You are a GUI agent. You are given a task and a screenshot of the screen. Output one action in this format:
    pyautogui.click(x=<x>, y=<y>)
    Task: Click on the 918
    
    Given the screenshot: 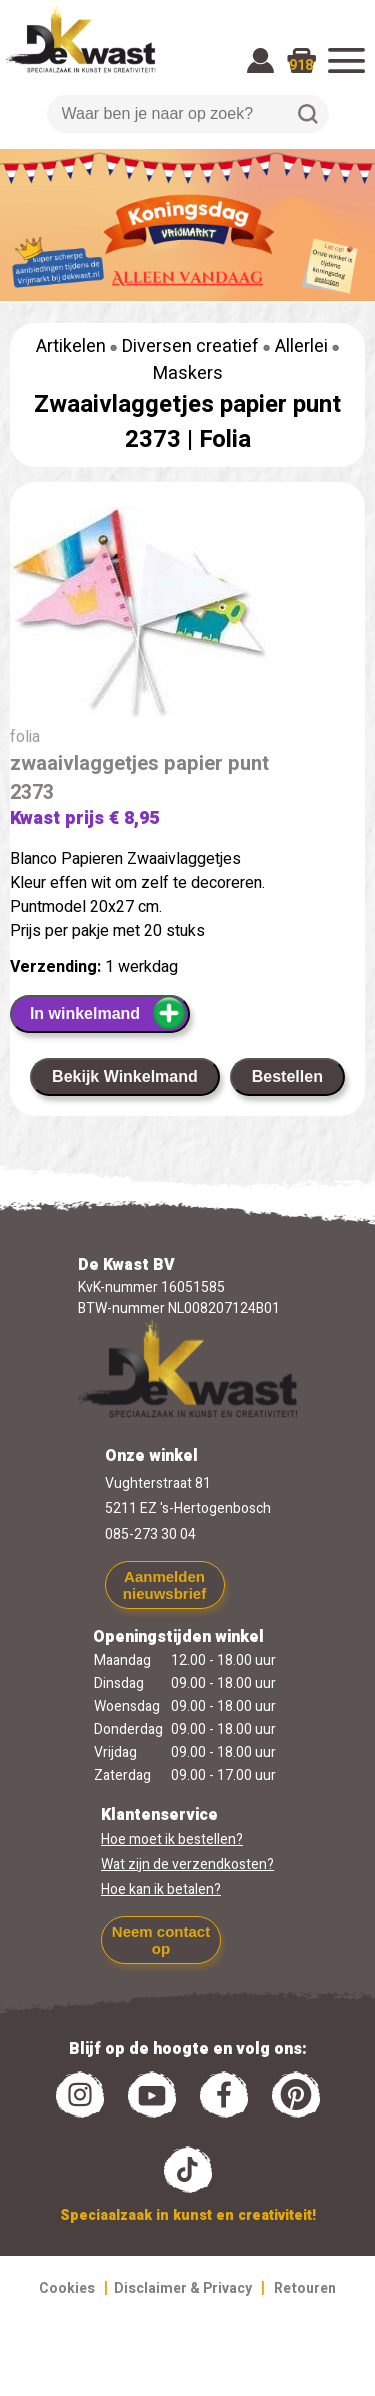 What is the action you would take?
    pyautogui.click(x=301, y=65)
    